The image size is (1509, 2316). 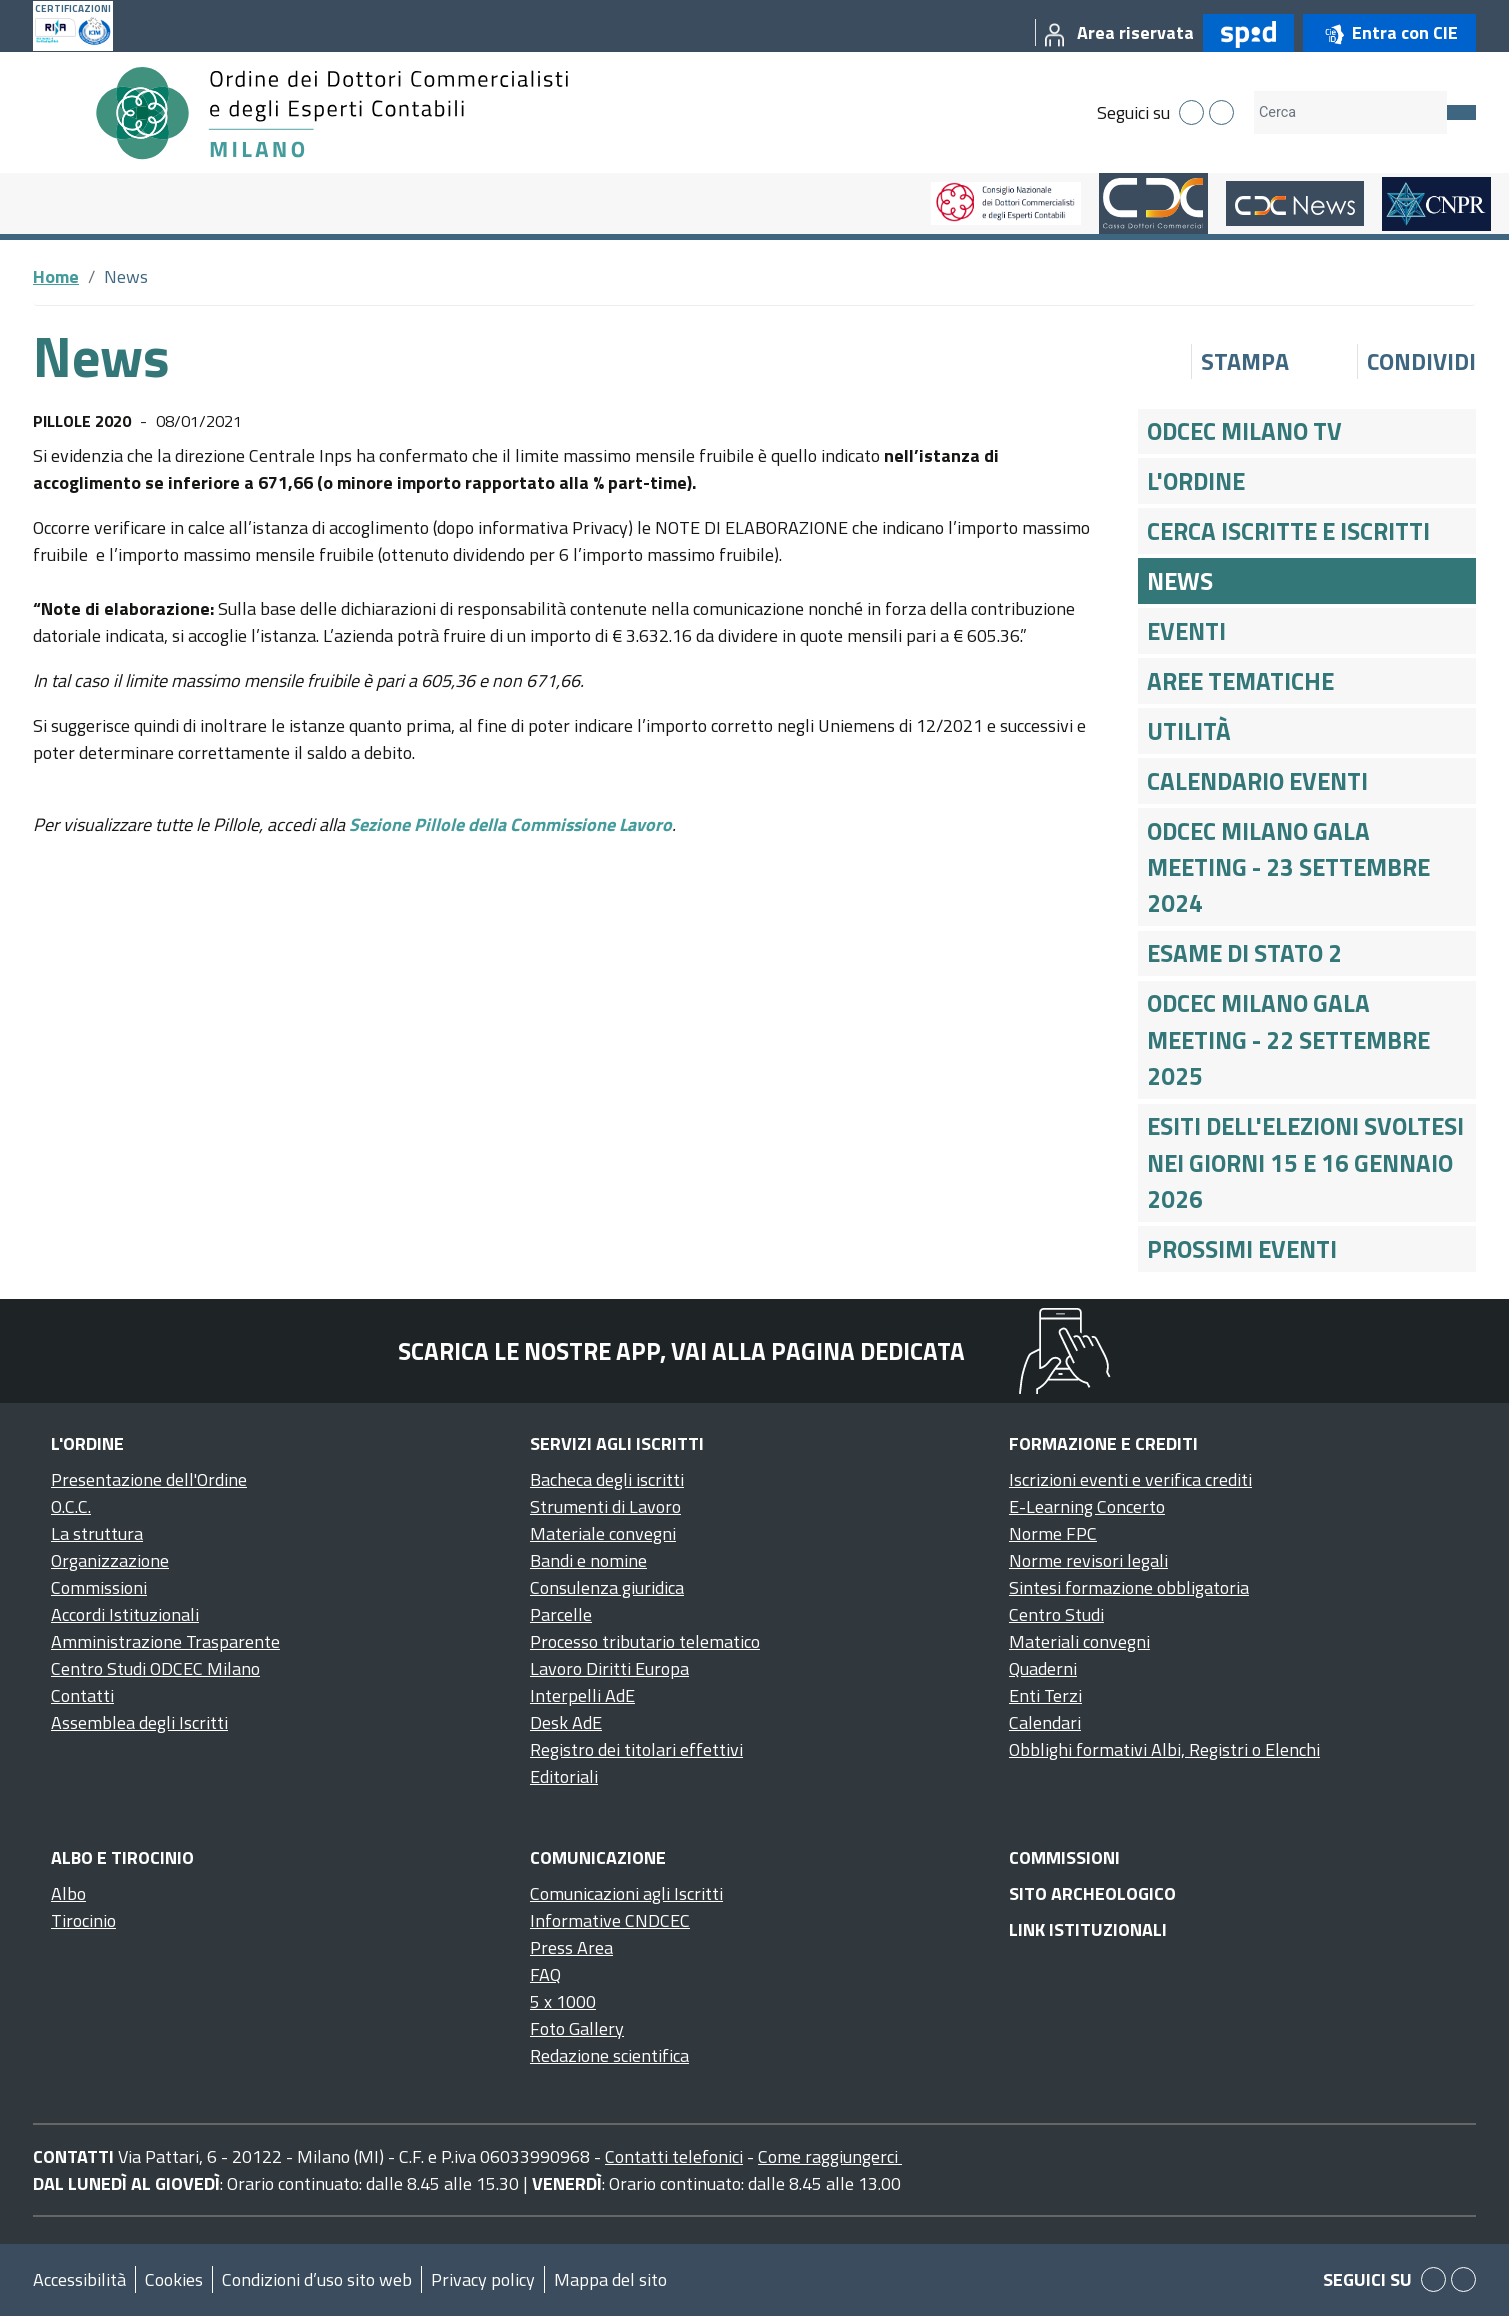 I want to click on Cookies, so click(x=174, y=2279).